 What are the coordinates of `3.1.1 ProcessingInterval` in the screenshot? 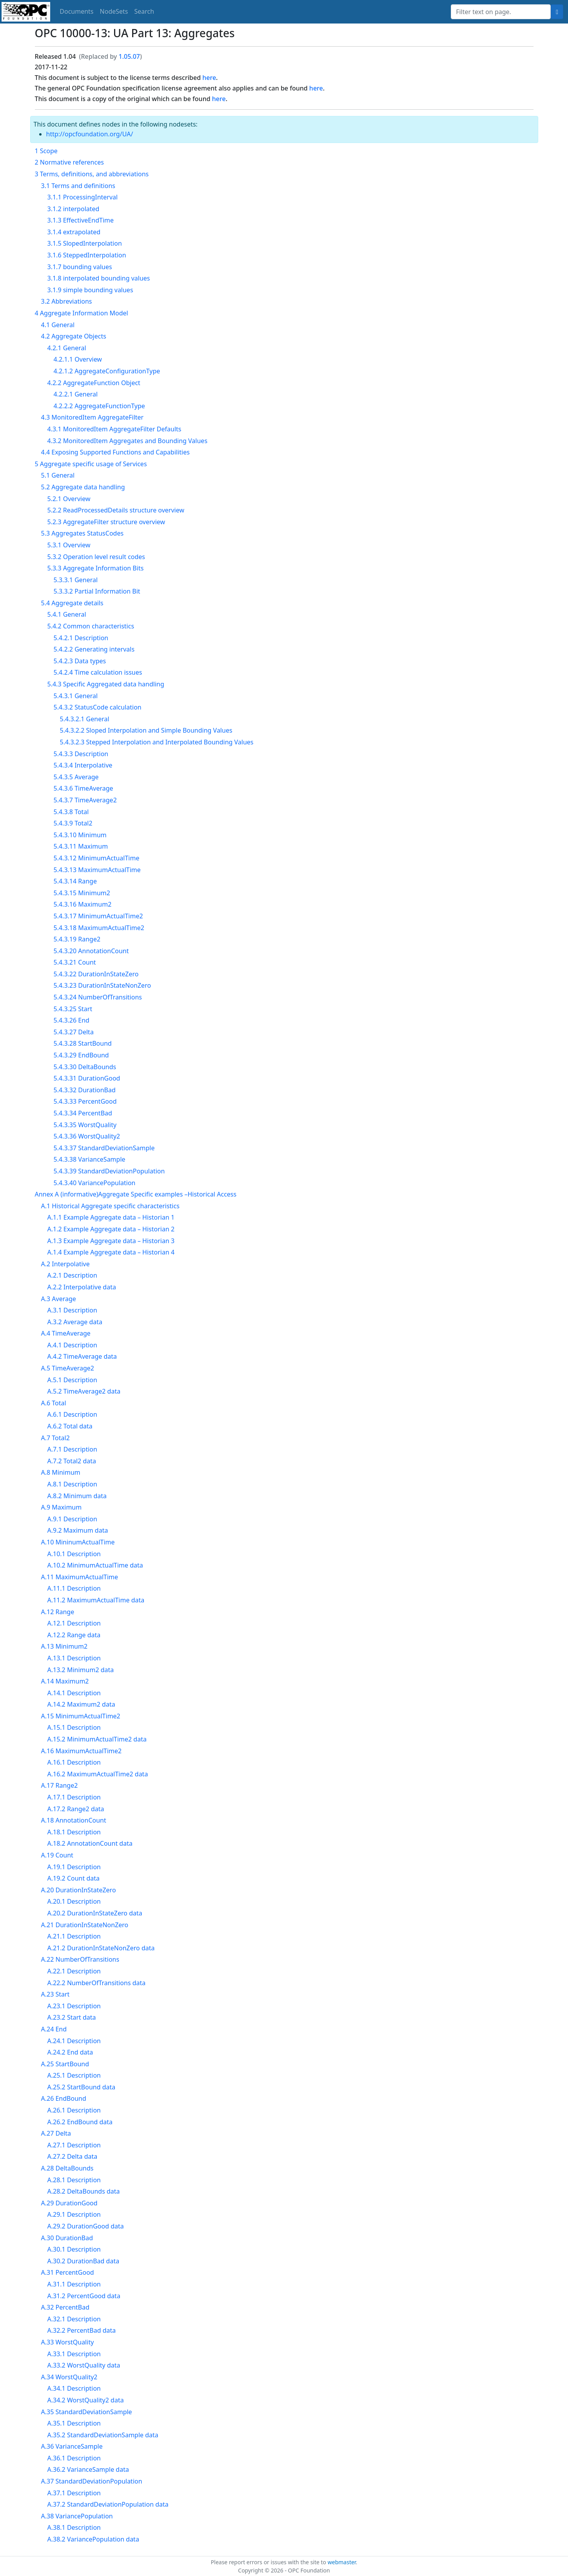 It's located at (82, 197).